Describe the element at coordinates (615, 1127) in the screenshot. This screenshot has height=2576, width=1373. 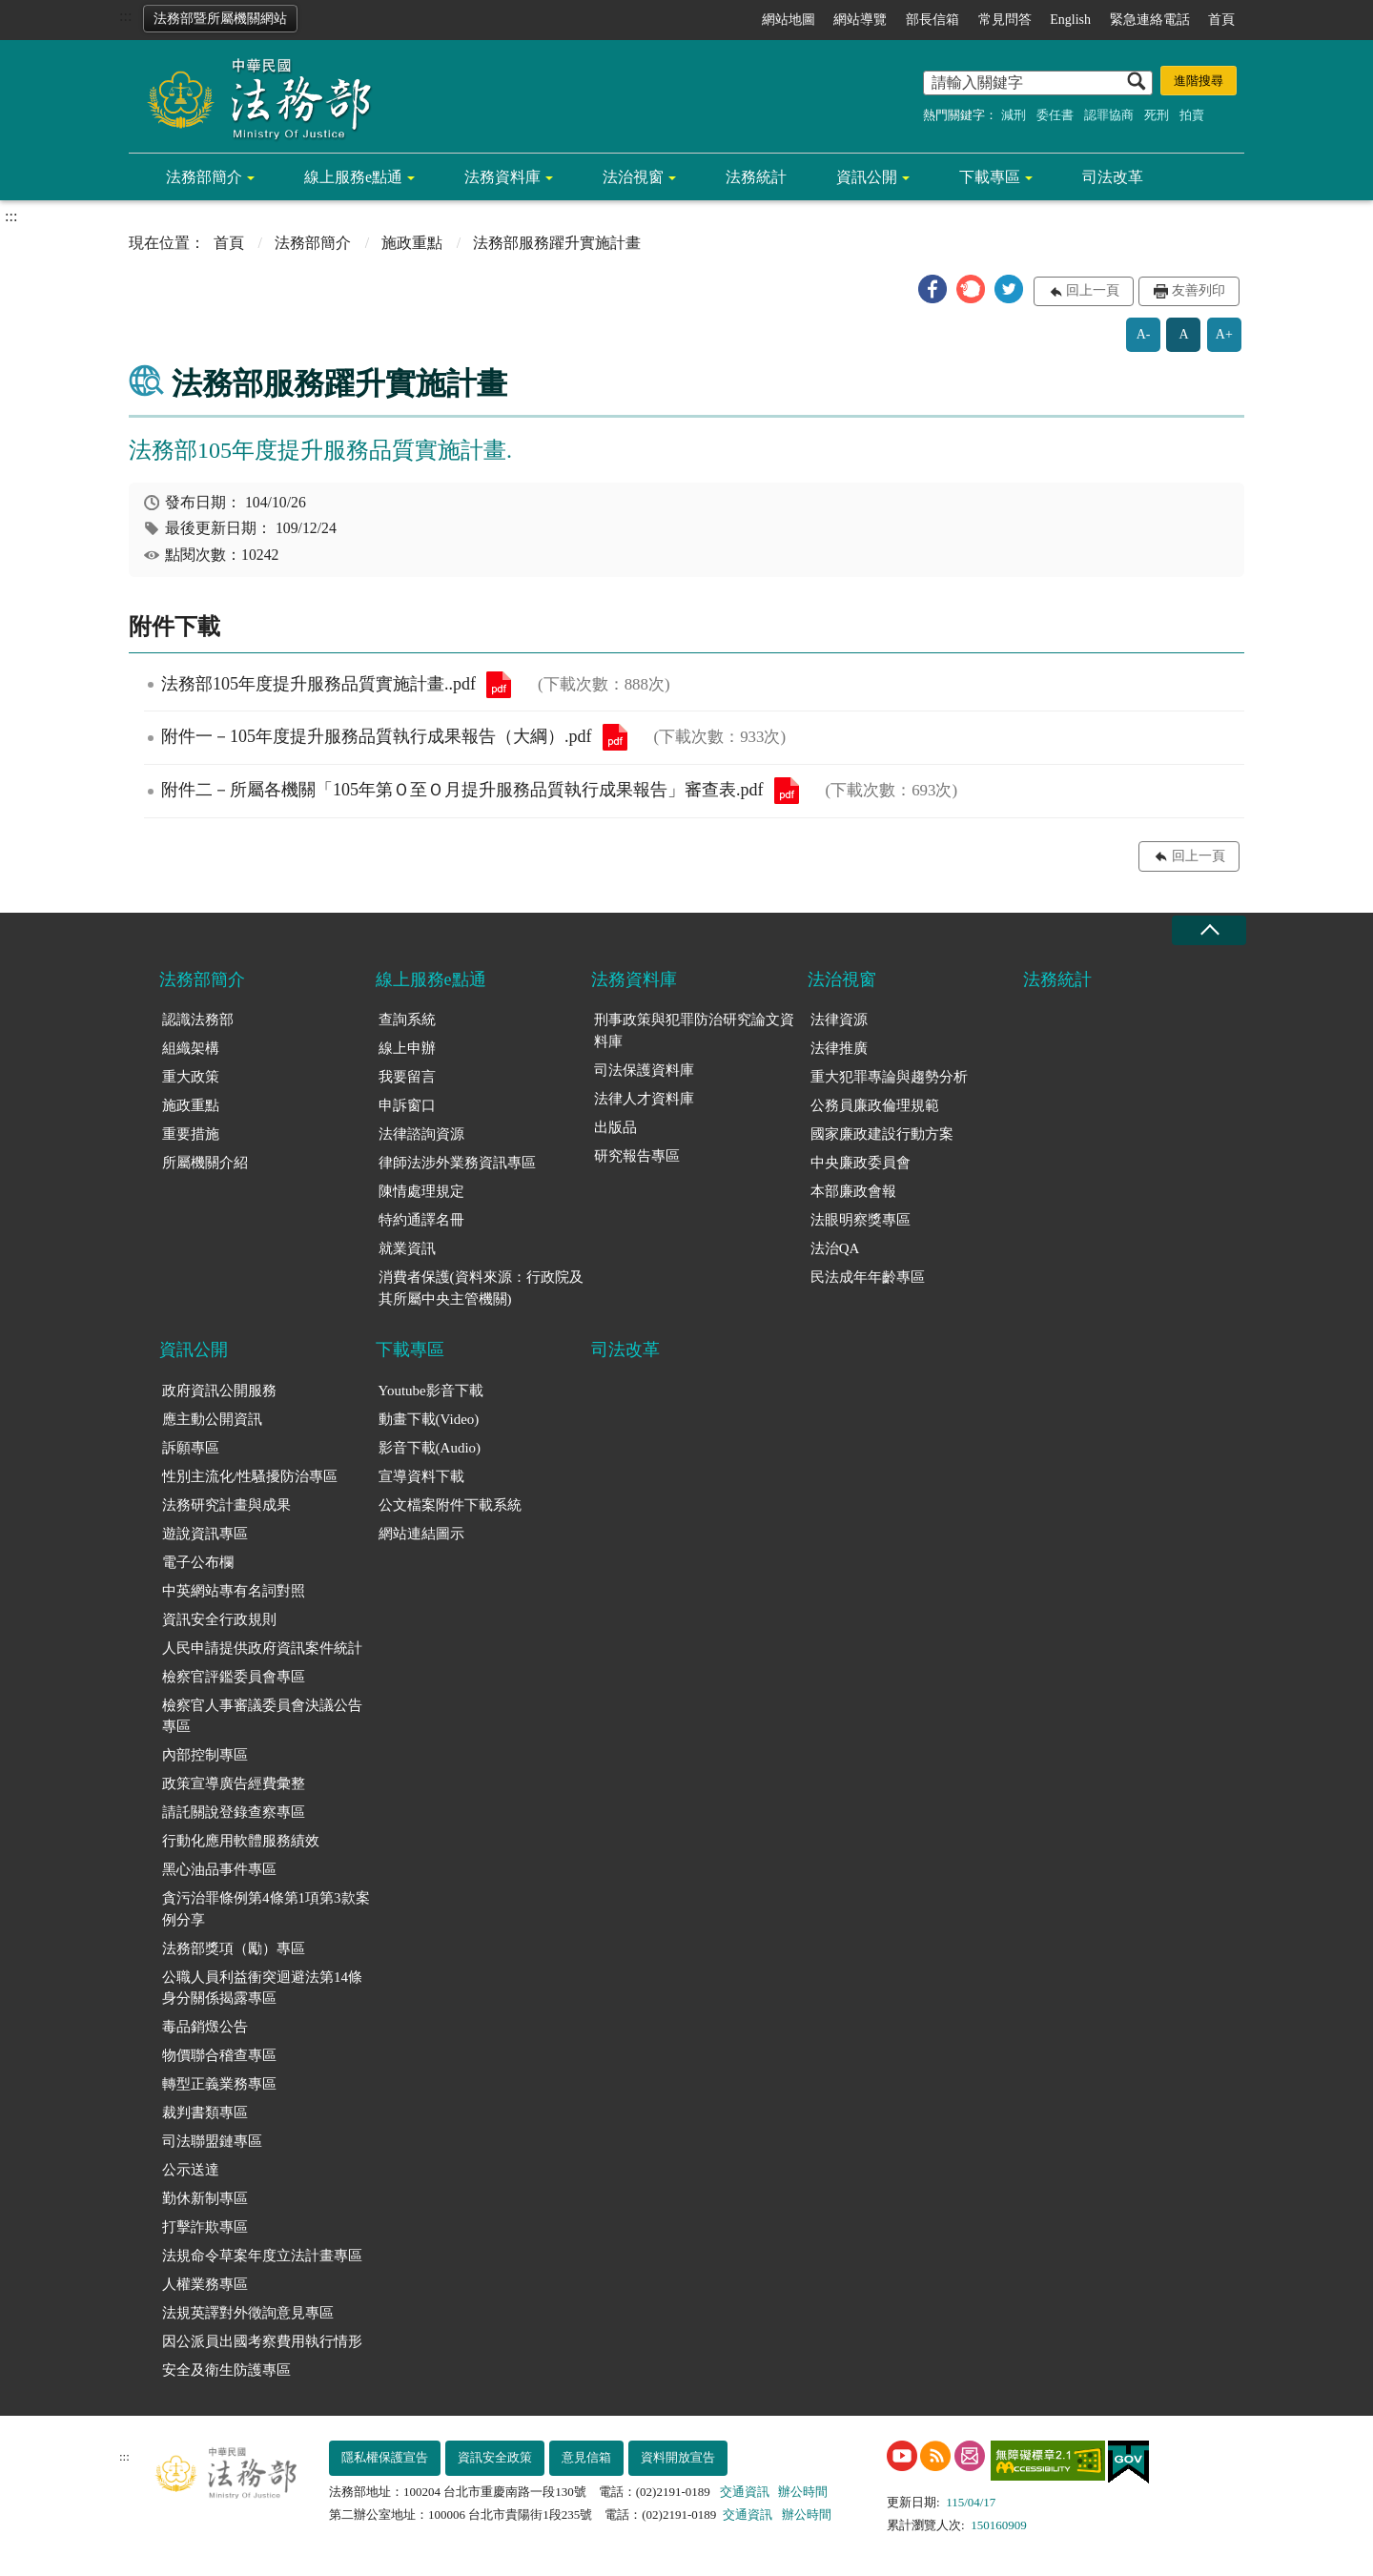
I see `出版品` at that location.